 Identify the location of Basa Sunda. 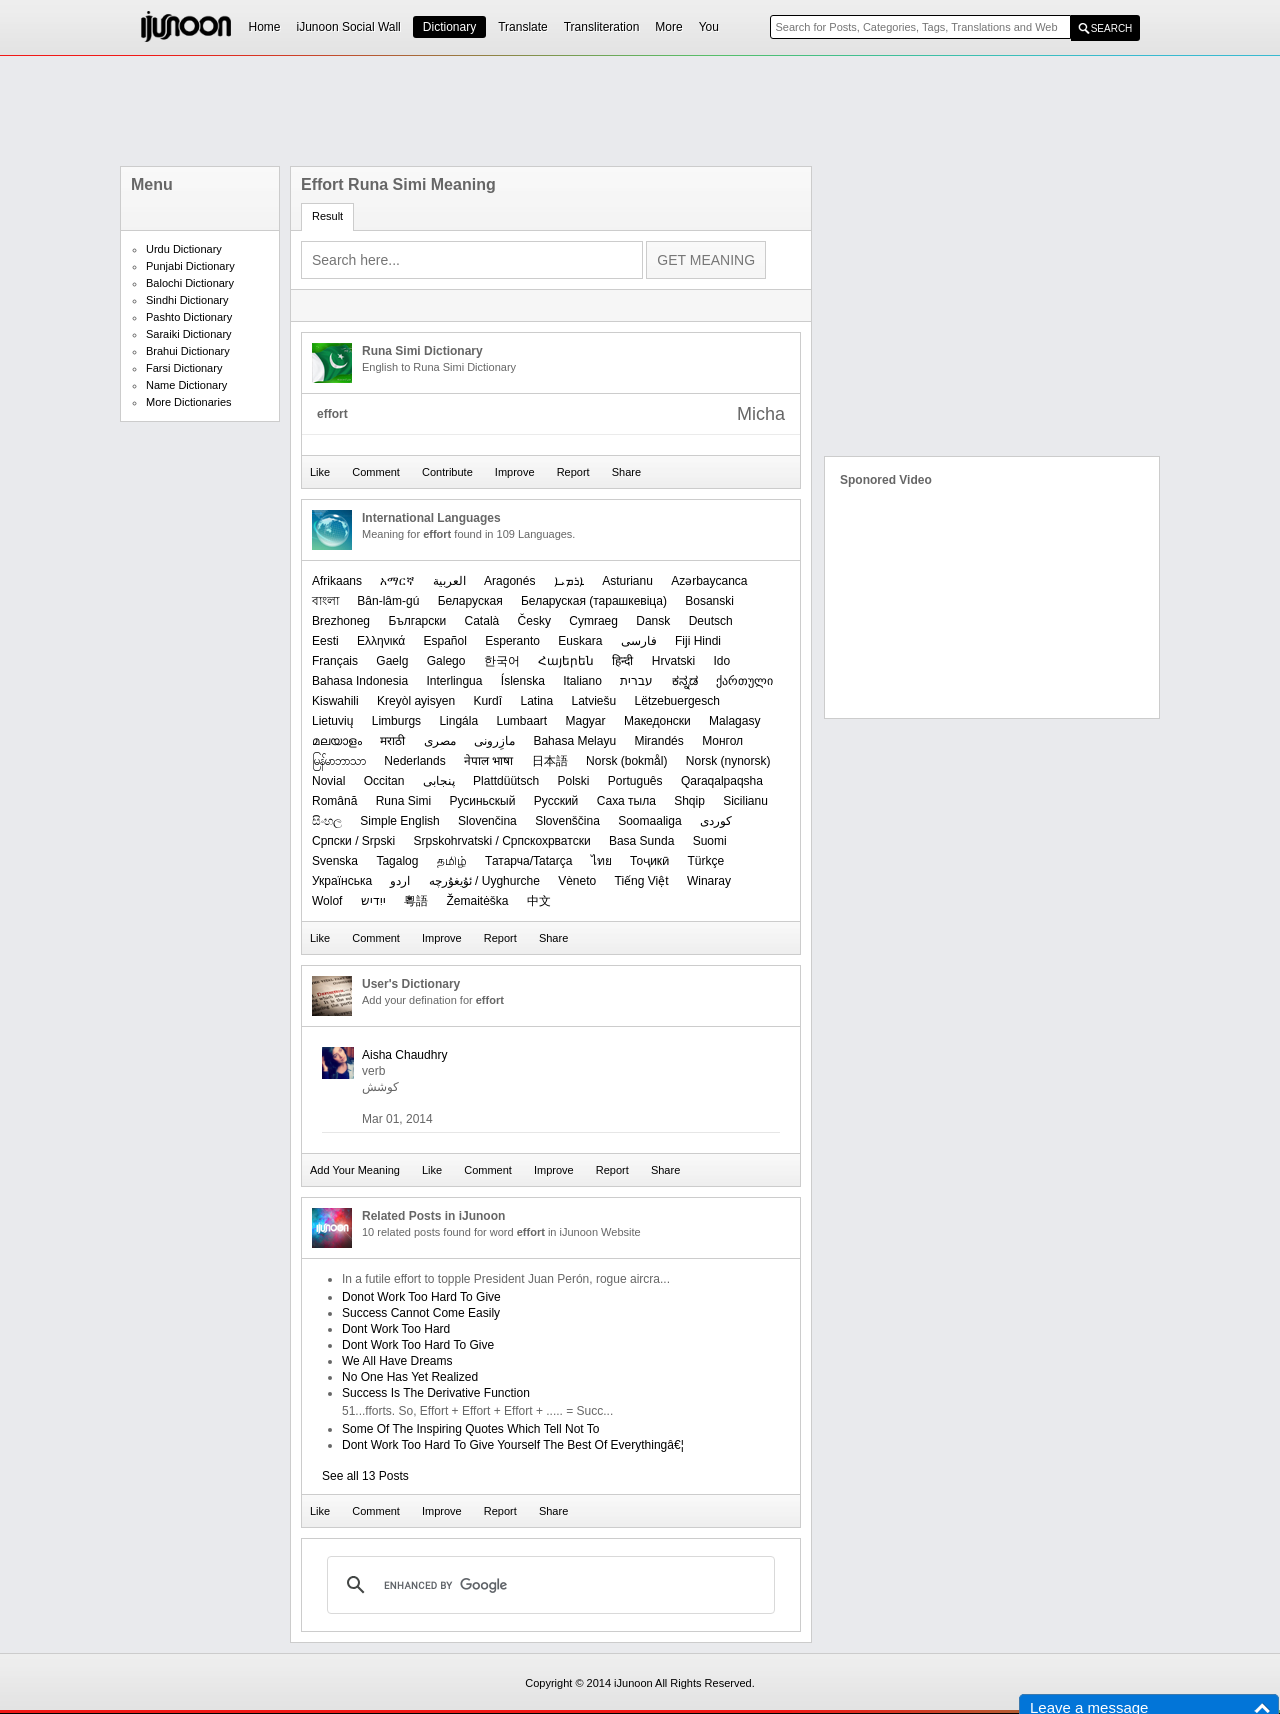
(641, 841).